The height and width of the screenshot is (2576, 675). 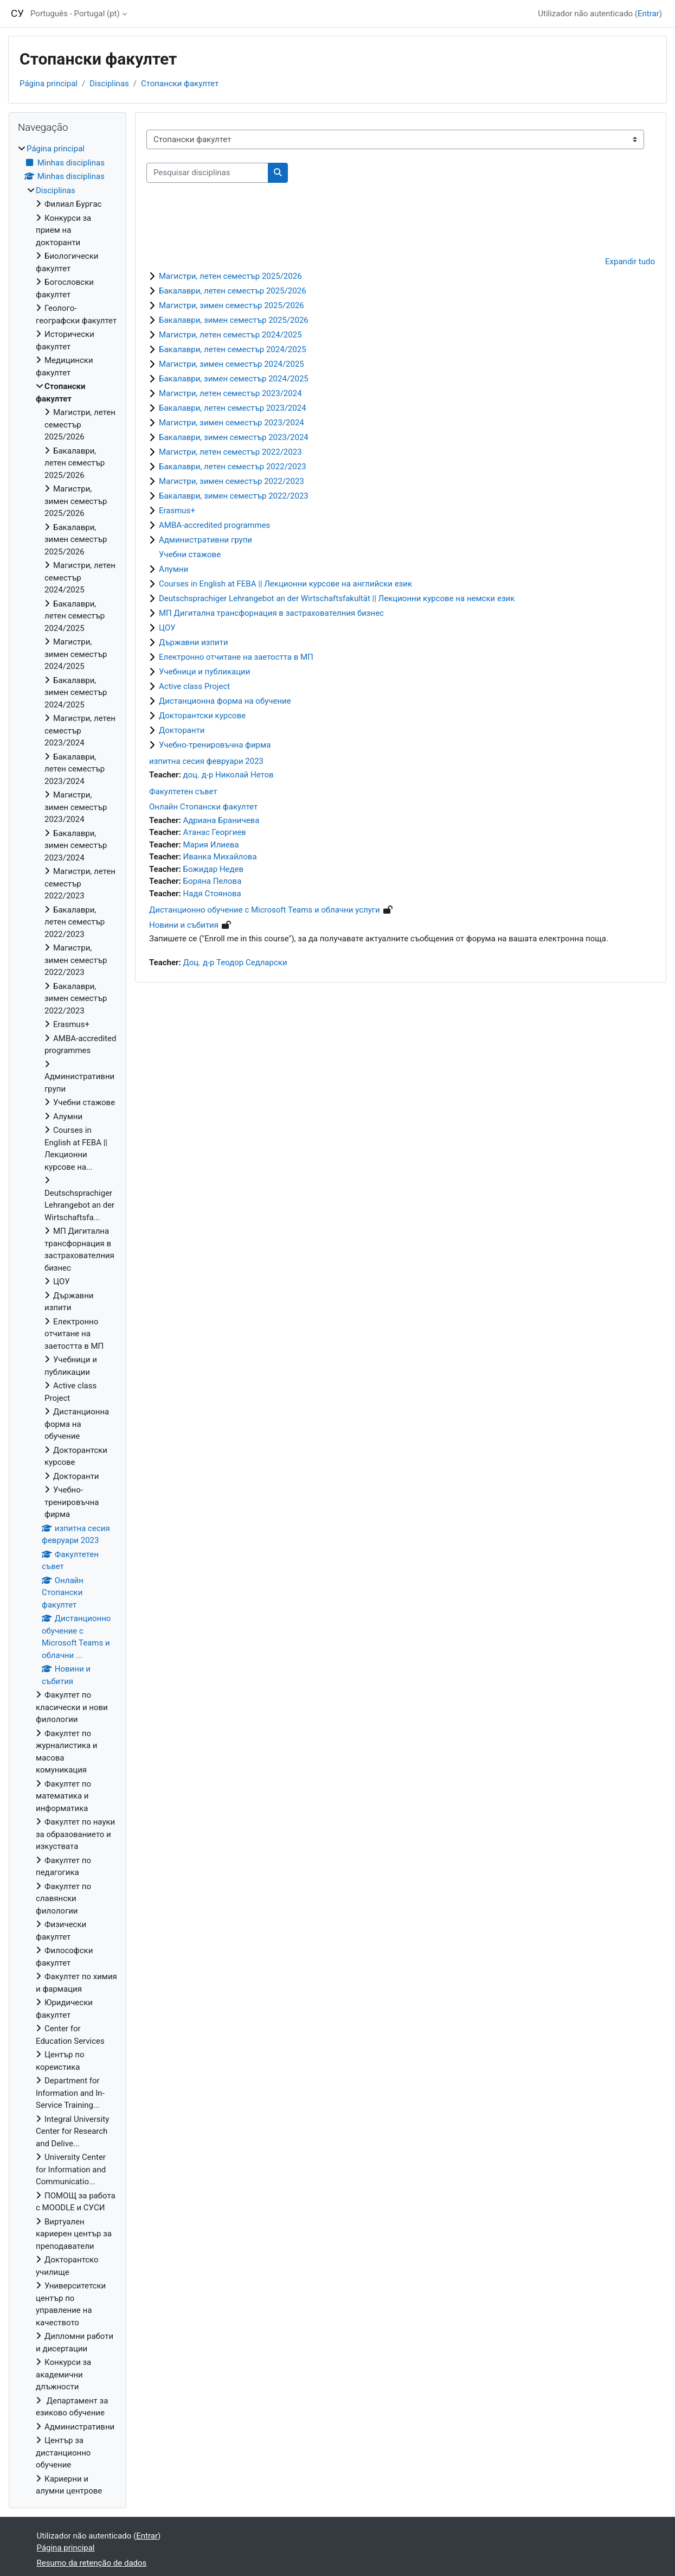 I want to click on Магистри, зимен семестър 2024/2025, so click(x=231, y=364).